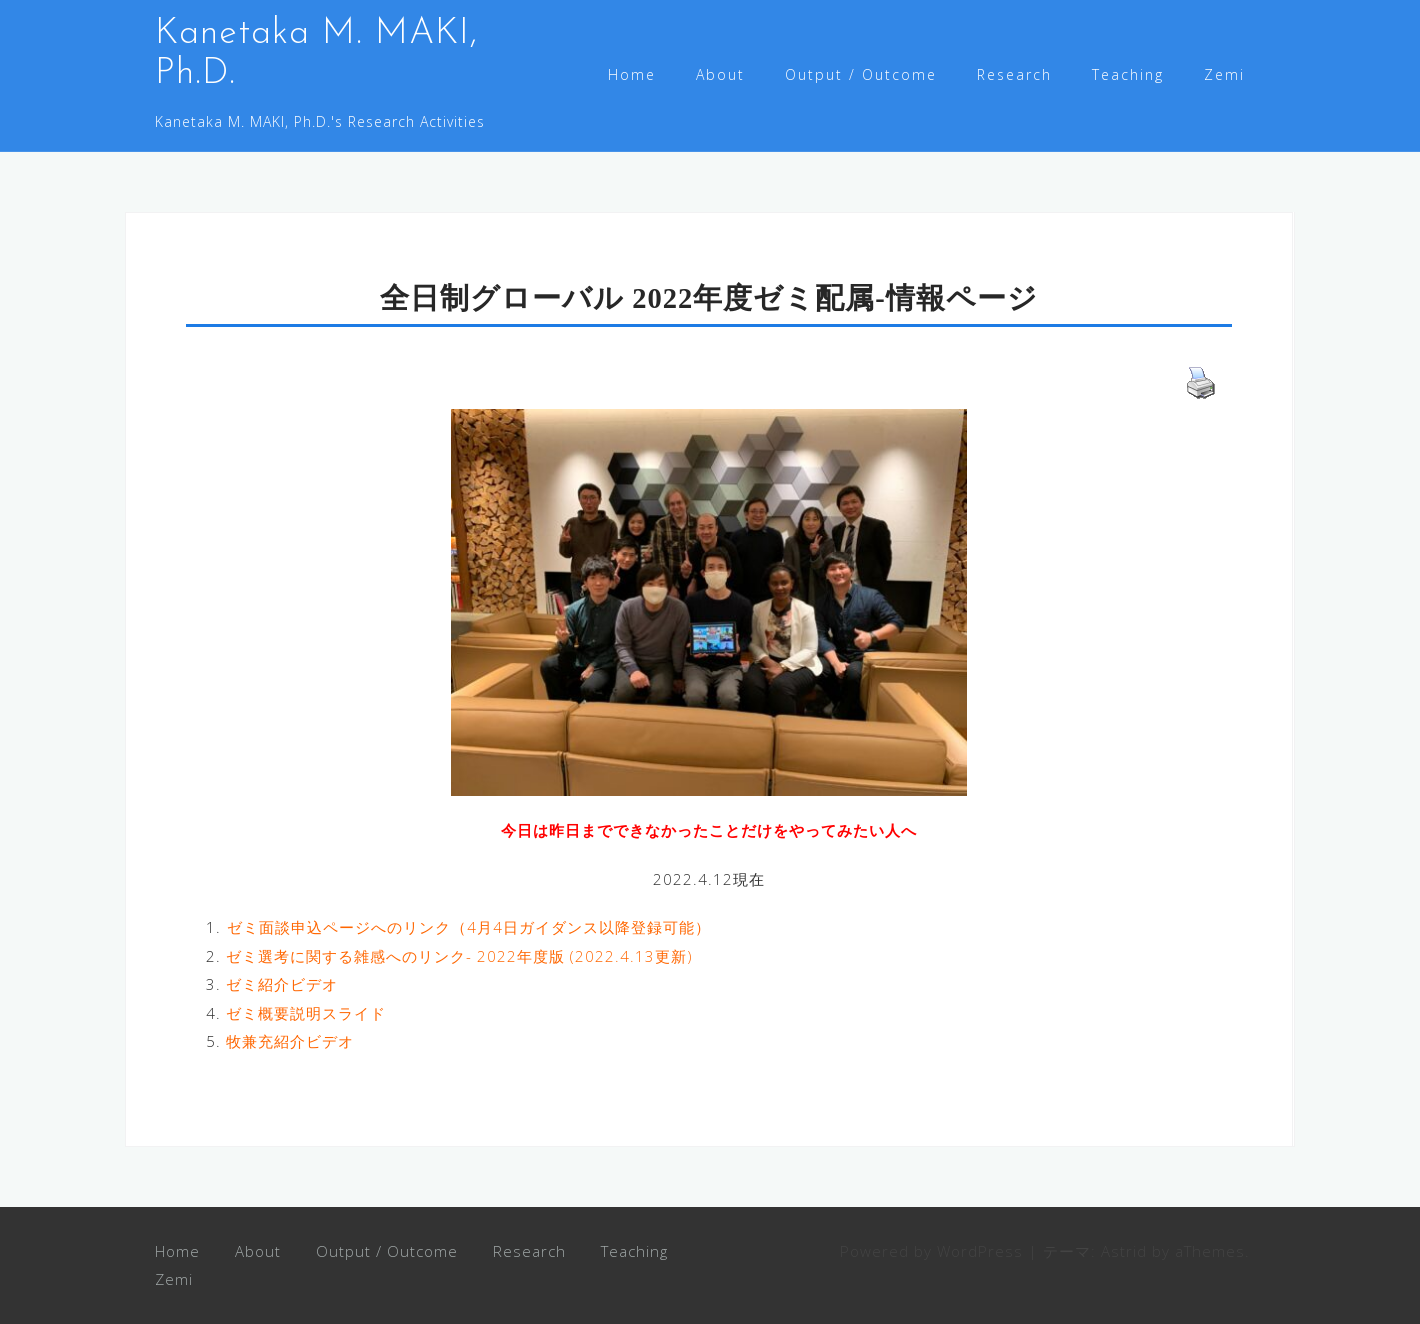 The image size is (1420, 1324). Describe the element at coordinates (290, 1041) in the screenshot. I see `牧兼充紹介ビデオ` at that location.